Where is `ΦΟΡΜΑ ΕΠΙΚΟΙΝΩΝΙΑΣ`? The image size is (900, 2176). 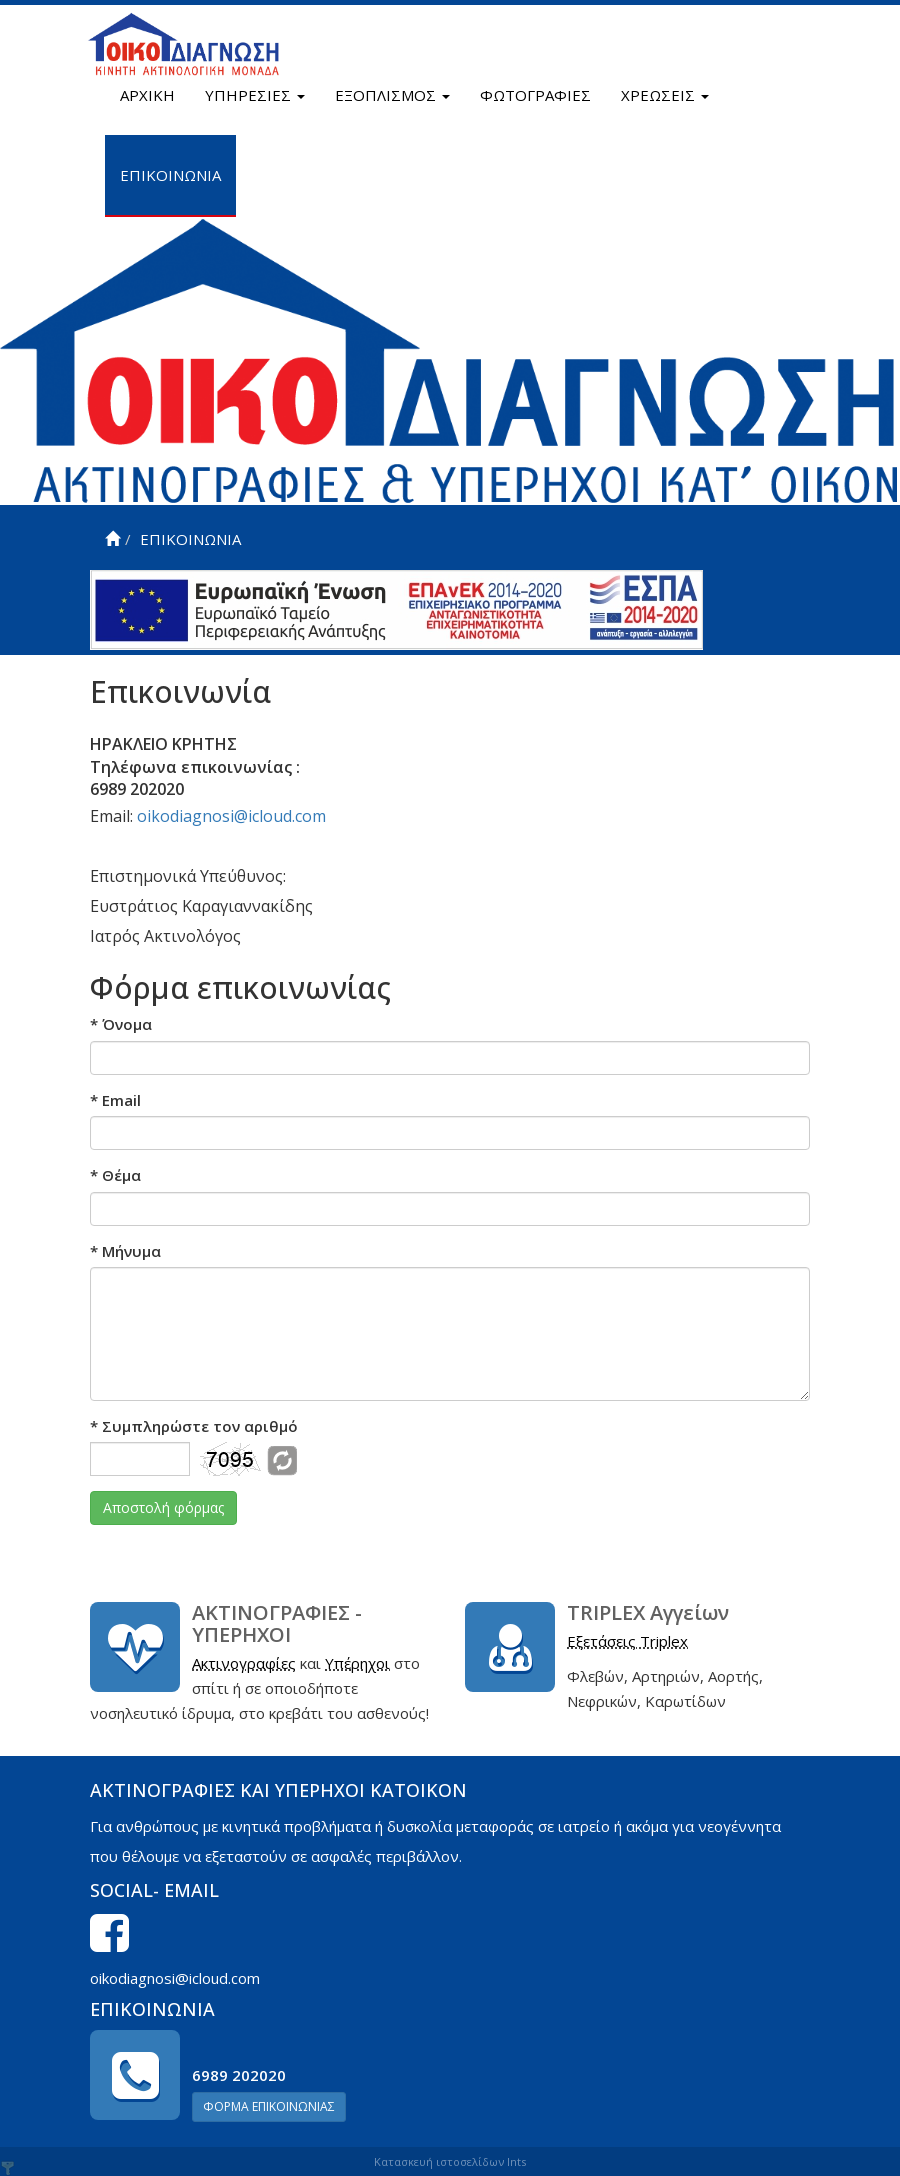
ΦΟΡΜΑ ΕΠΙΚΟΙΝΩΝΙΑΣ is located at coordinates (269, 2106).